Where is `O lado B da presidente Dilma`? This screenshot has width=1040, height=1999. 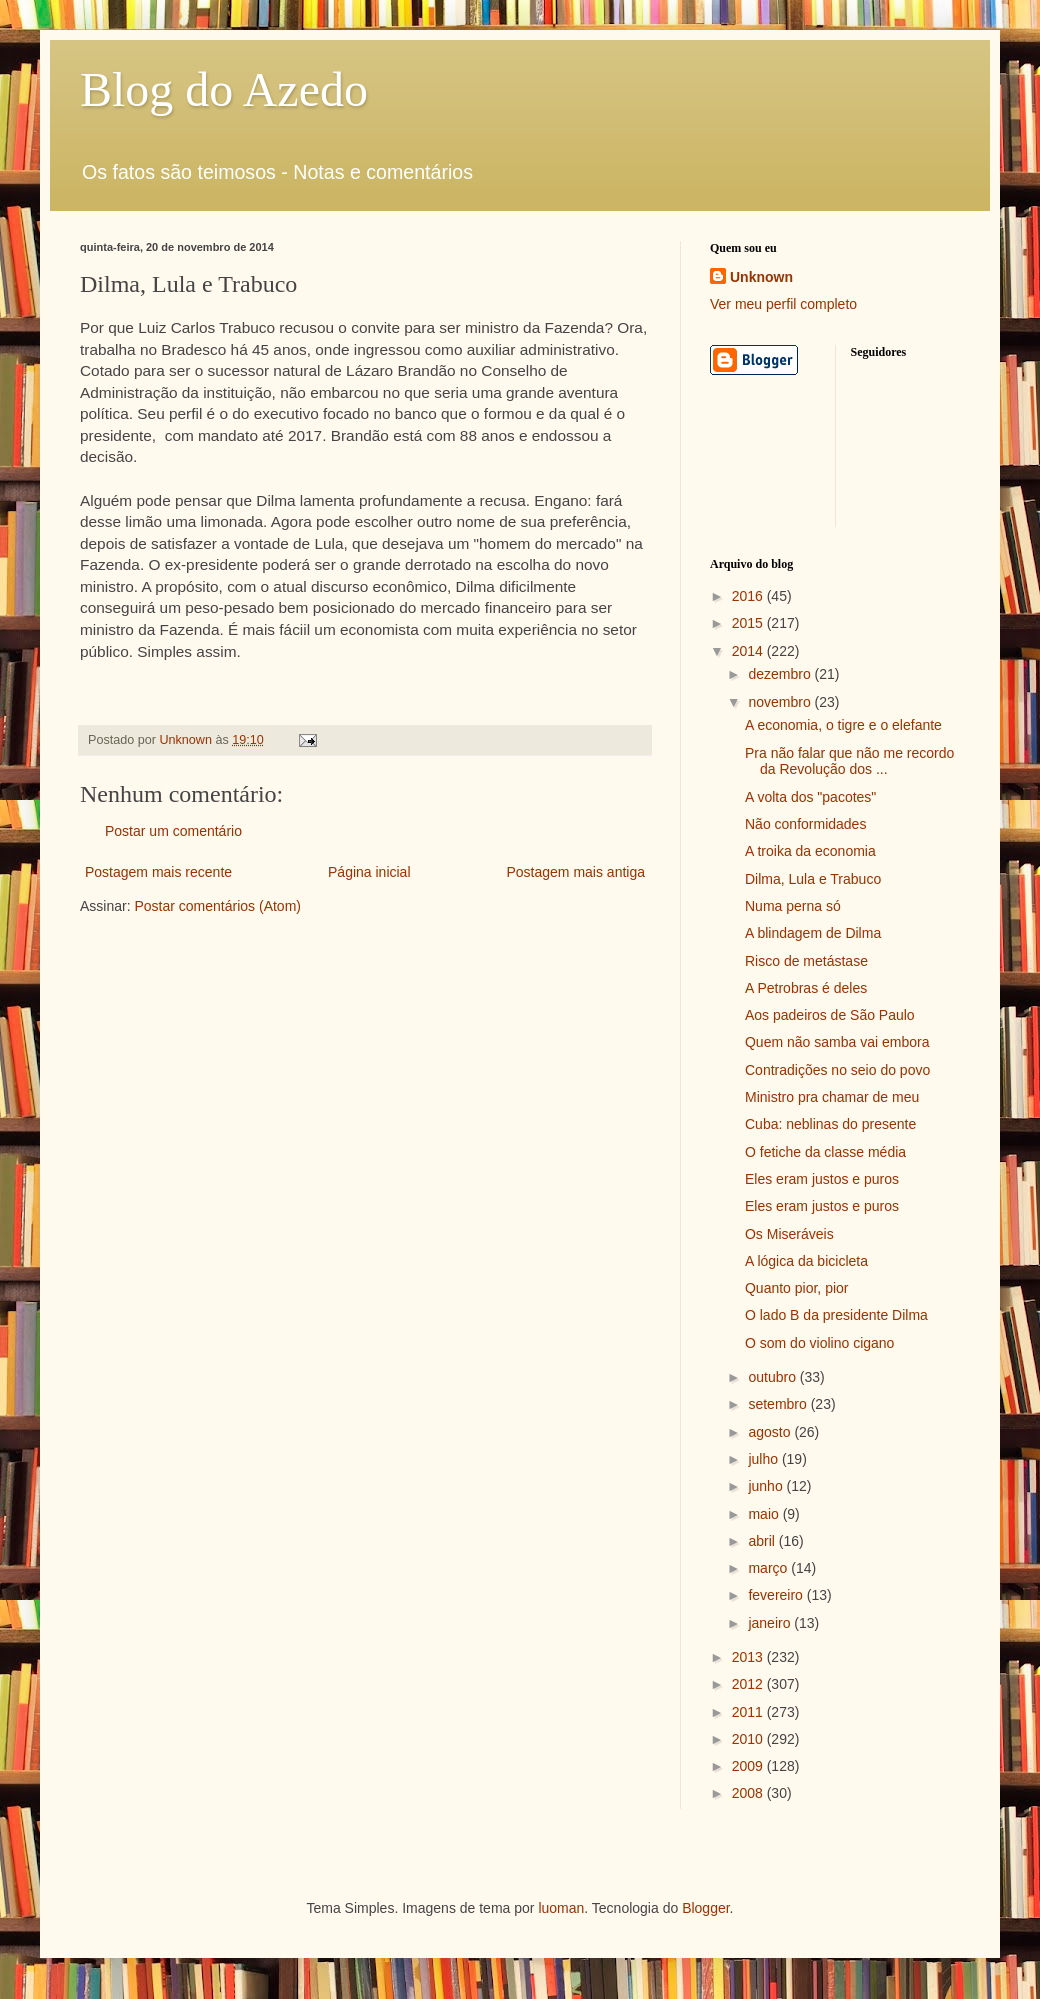
O lado B da presidente Dilma is located at coordinates (836, 1315).